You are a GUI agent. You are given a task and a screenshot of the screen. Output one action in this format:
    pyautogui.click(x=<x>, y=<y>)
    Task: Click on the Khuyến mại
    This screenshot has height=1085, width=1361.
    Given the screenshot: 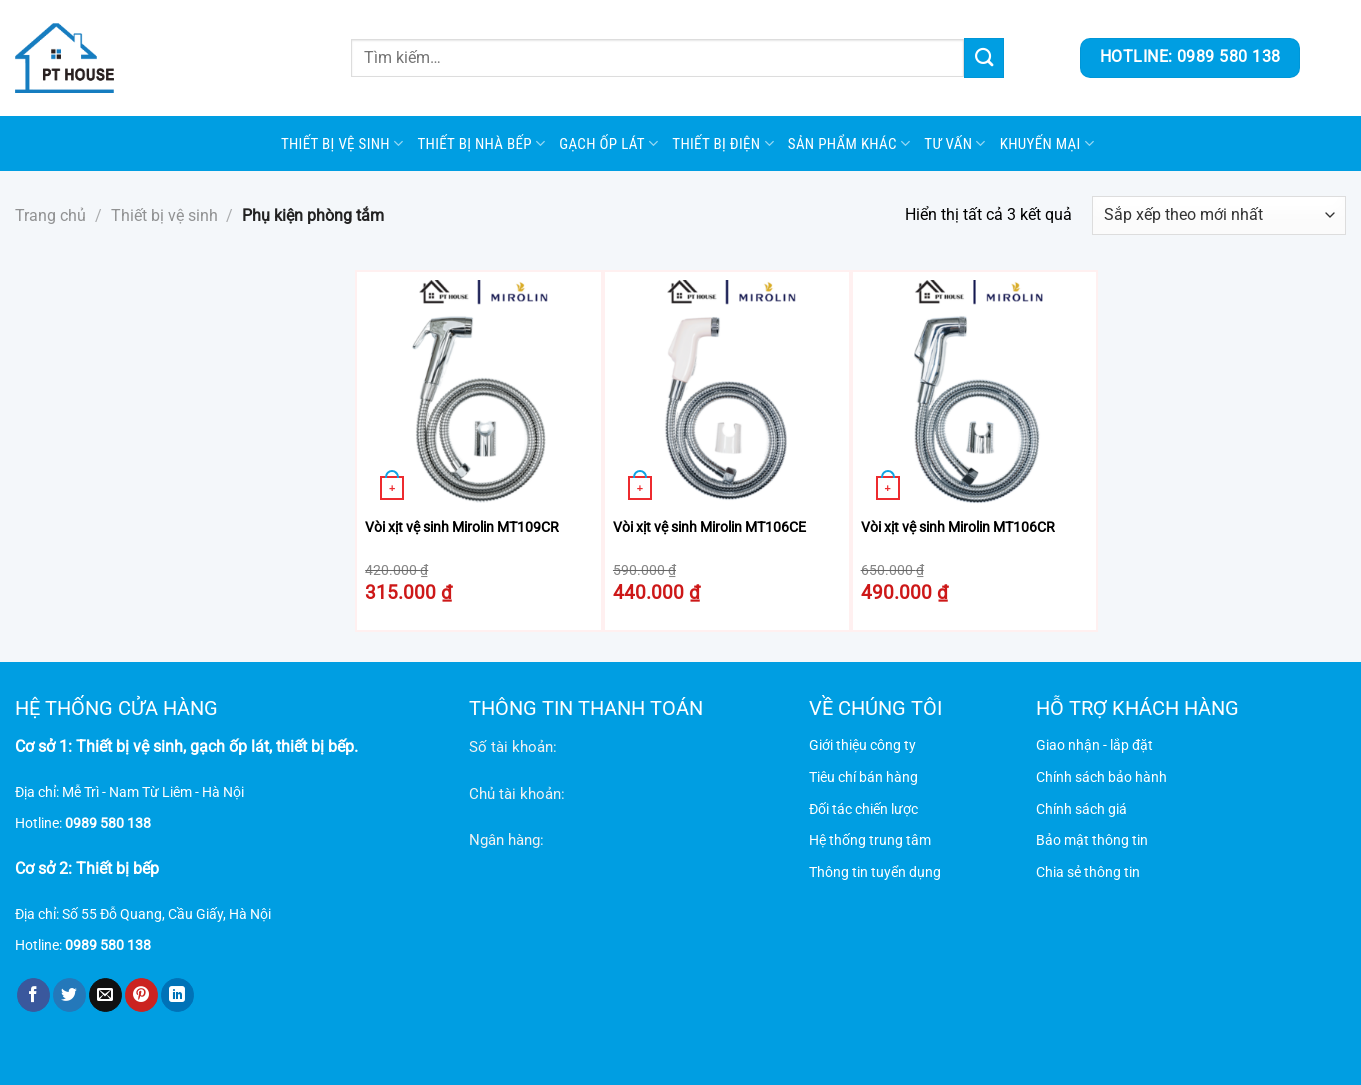 What is the action you would take?
    pyautogui.click(x=1047, y=143)
    